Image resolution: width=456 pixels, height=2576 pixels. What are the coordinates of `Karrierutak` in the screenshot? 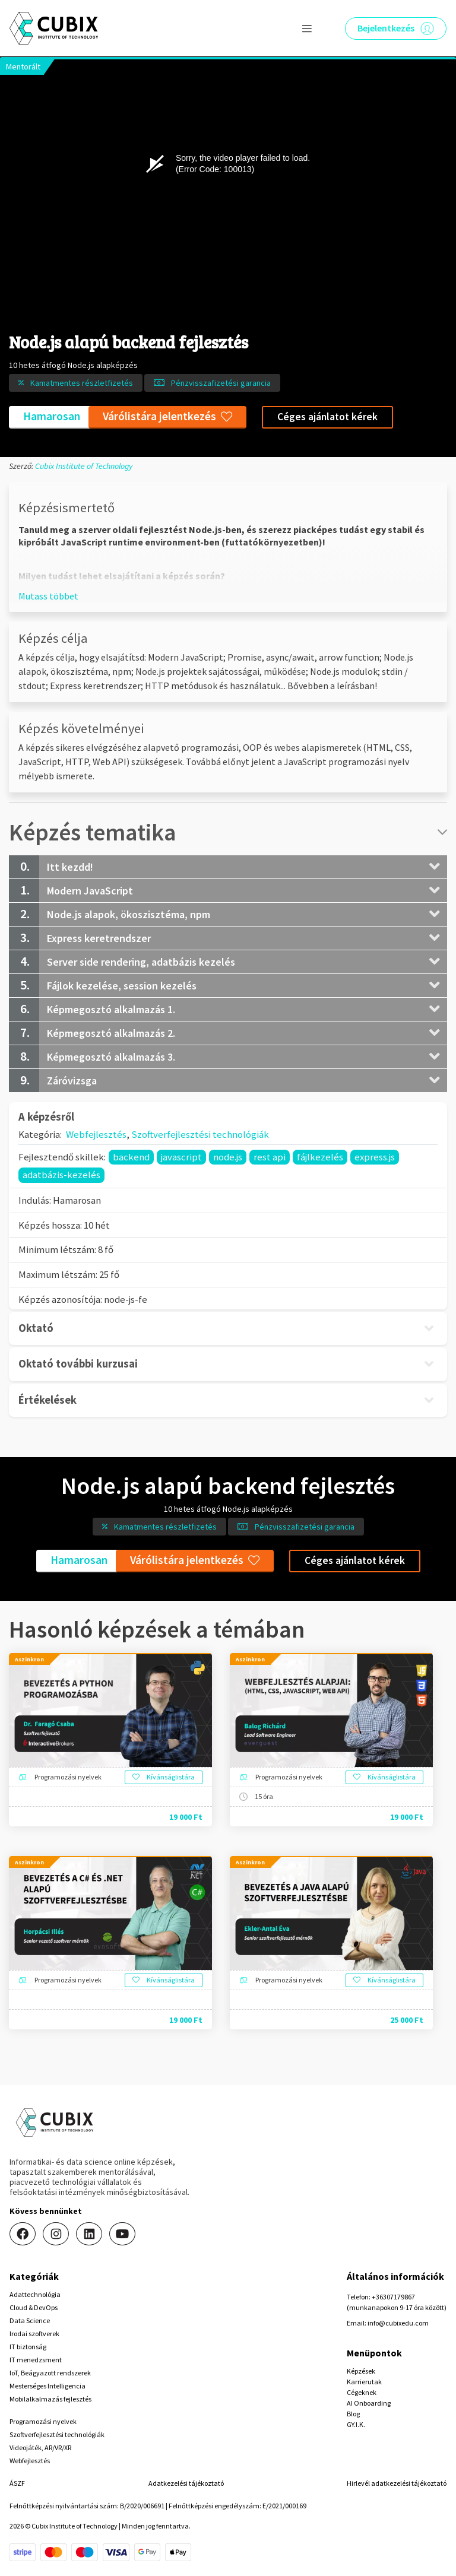 It's located at (364, 2381).